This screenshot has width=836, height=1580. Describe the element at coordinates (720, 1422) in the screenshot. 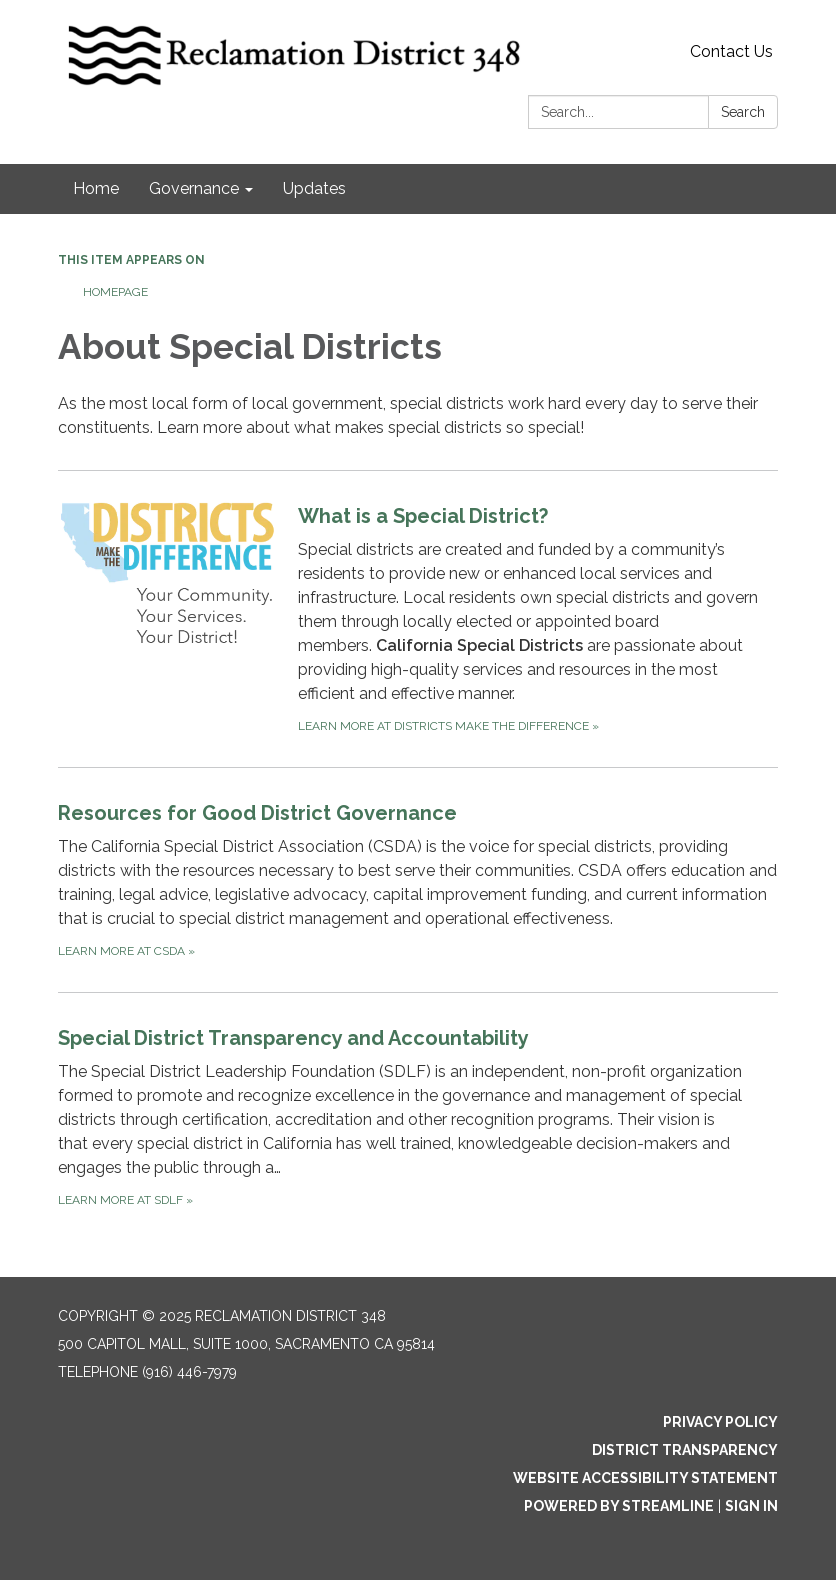

I see `Privacy Policy` at that location.